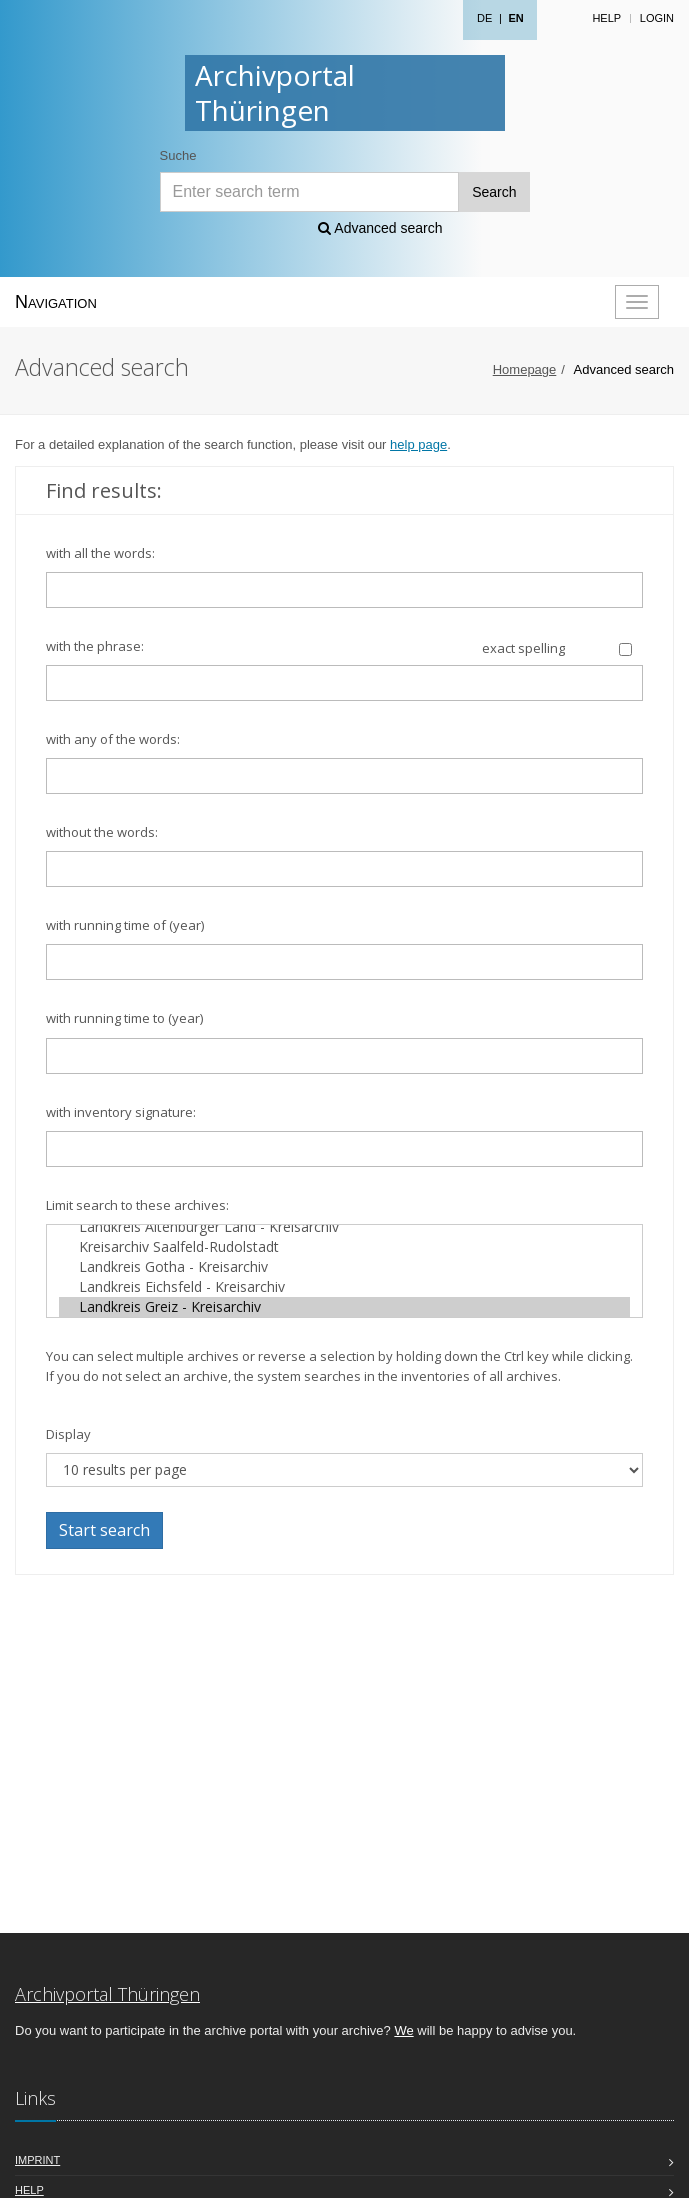 The width and height of the screenshot is (689, 2198). Describe the element at coordinates (113, 739) in the screenshot. I see `with any of the words:` at that location.